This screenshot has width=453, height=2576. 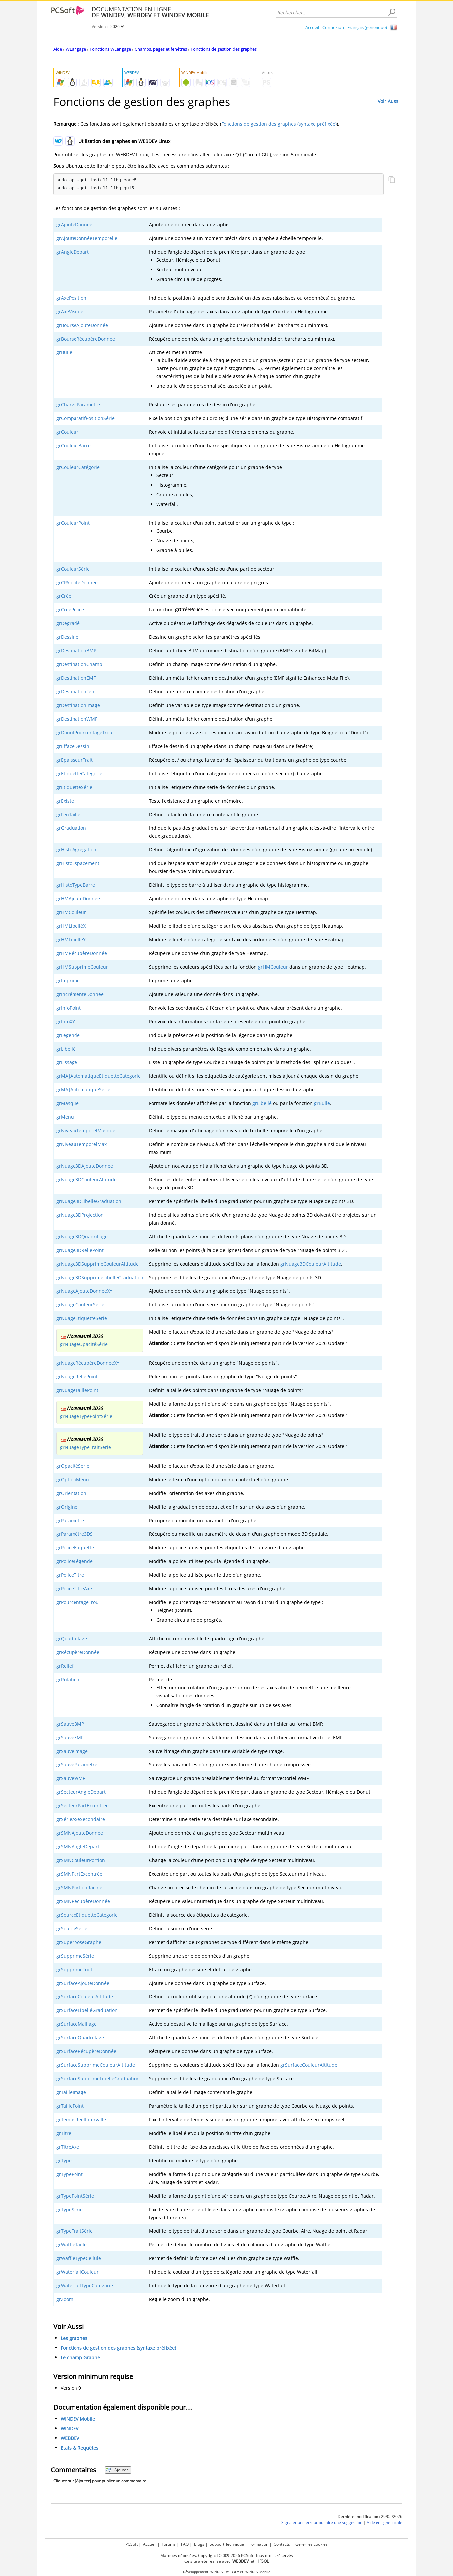 I want to click on Accueil, so click(x=312, y=27).